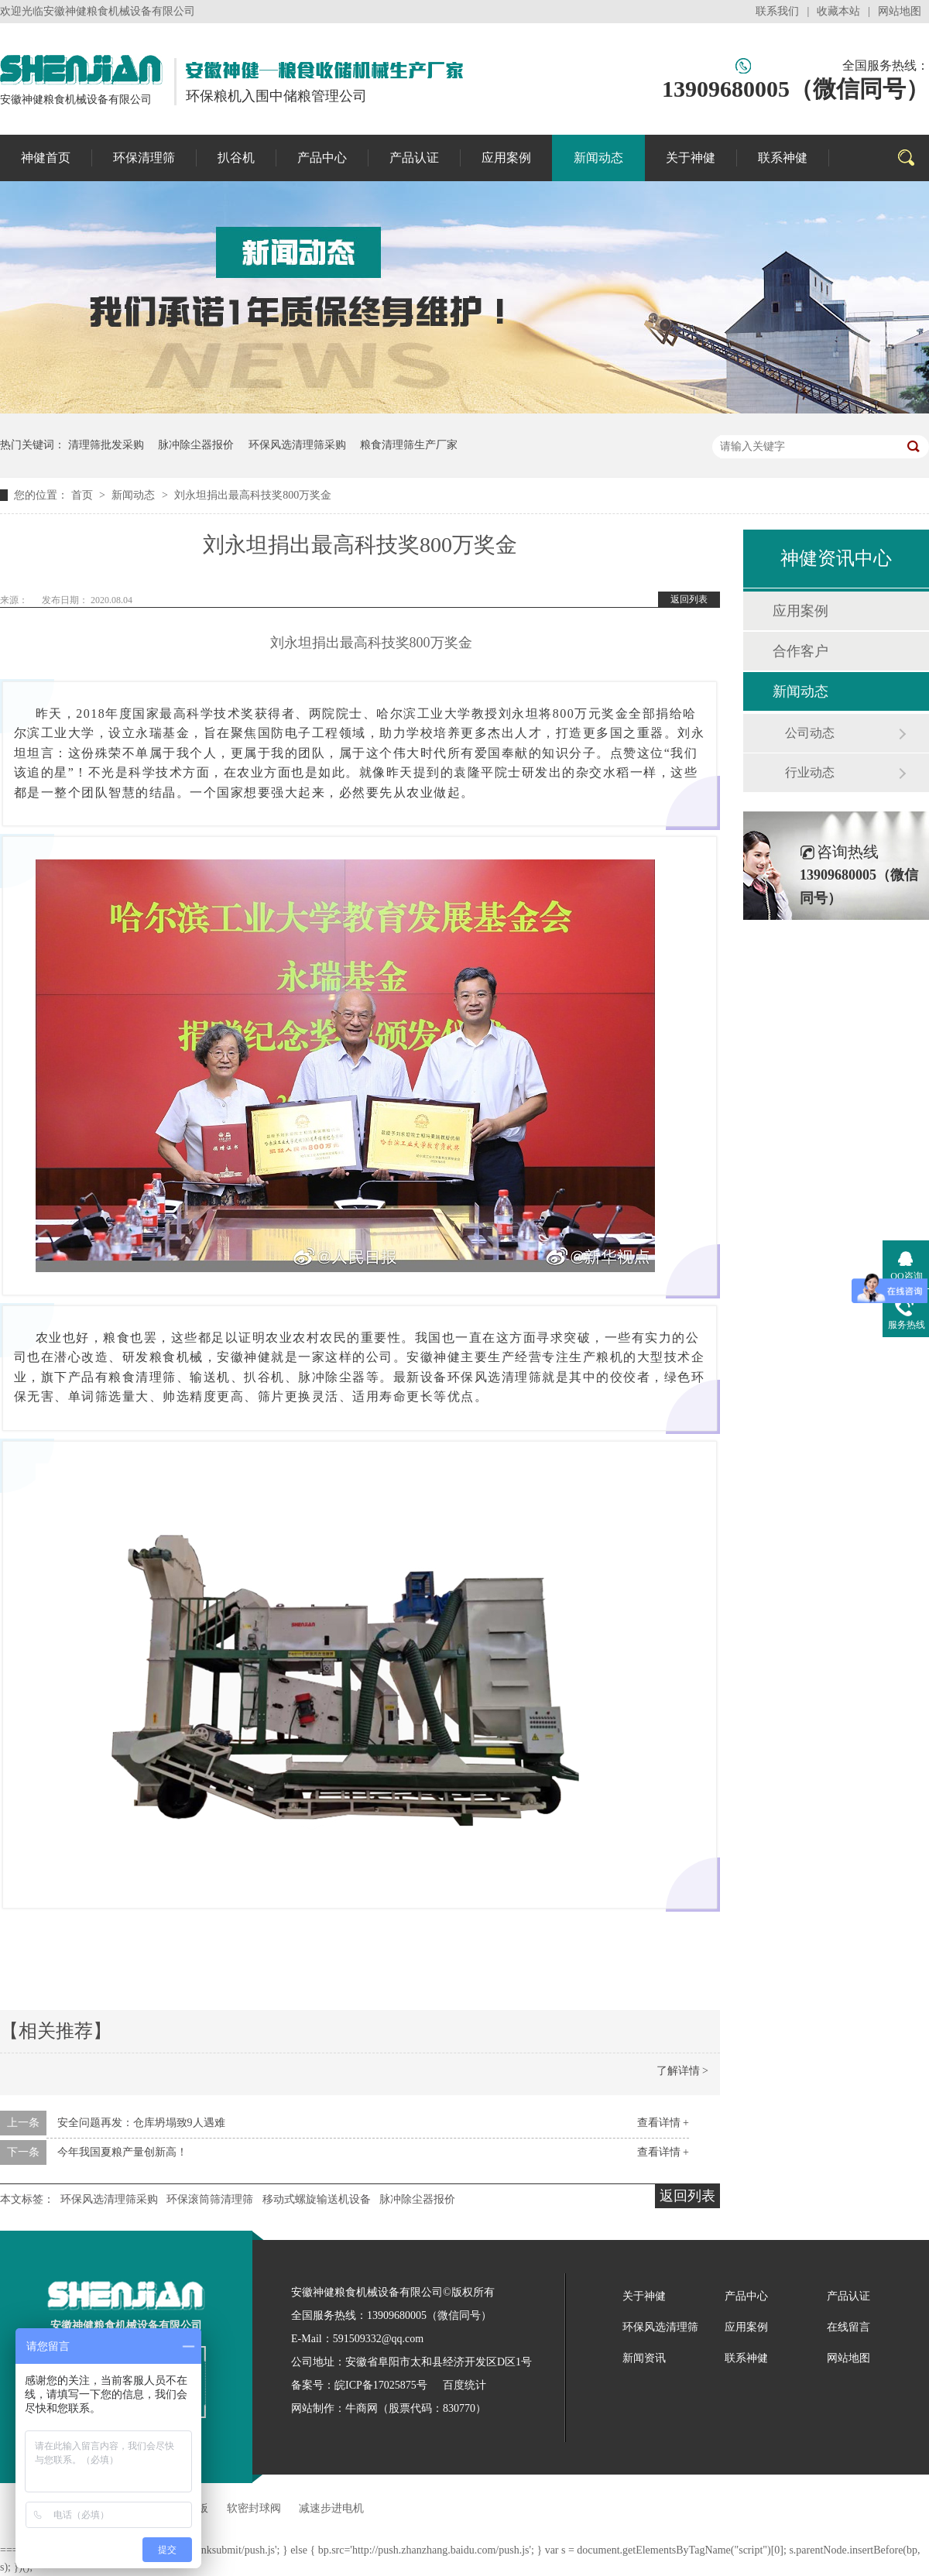 The width and height of the screenshot is (929, 2576). Describe the element at coordinates (106, 445) in the screenshot. I see `清理筛批发采购` at that location.